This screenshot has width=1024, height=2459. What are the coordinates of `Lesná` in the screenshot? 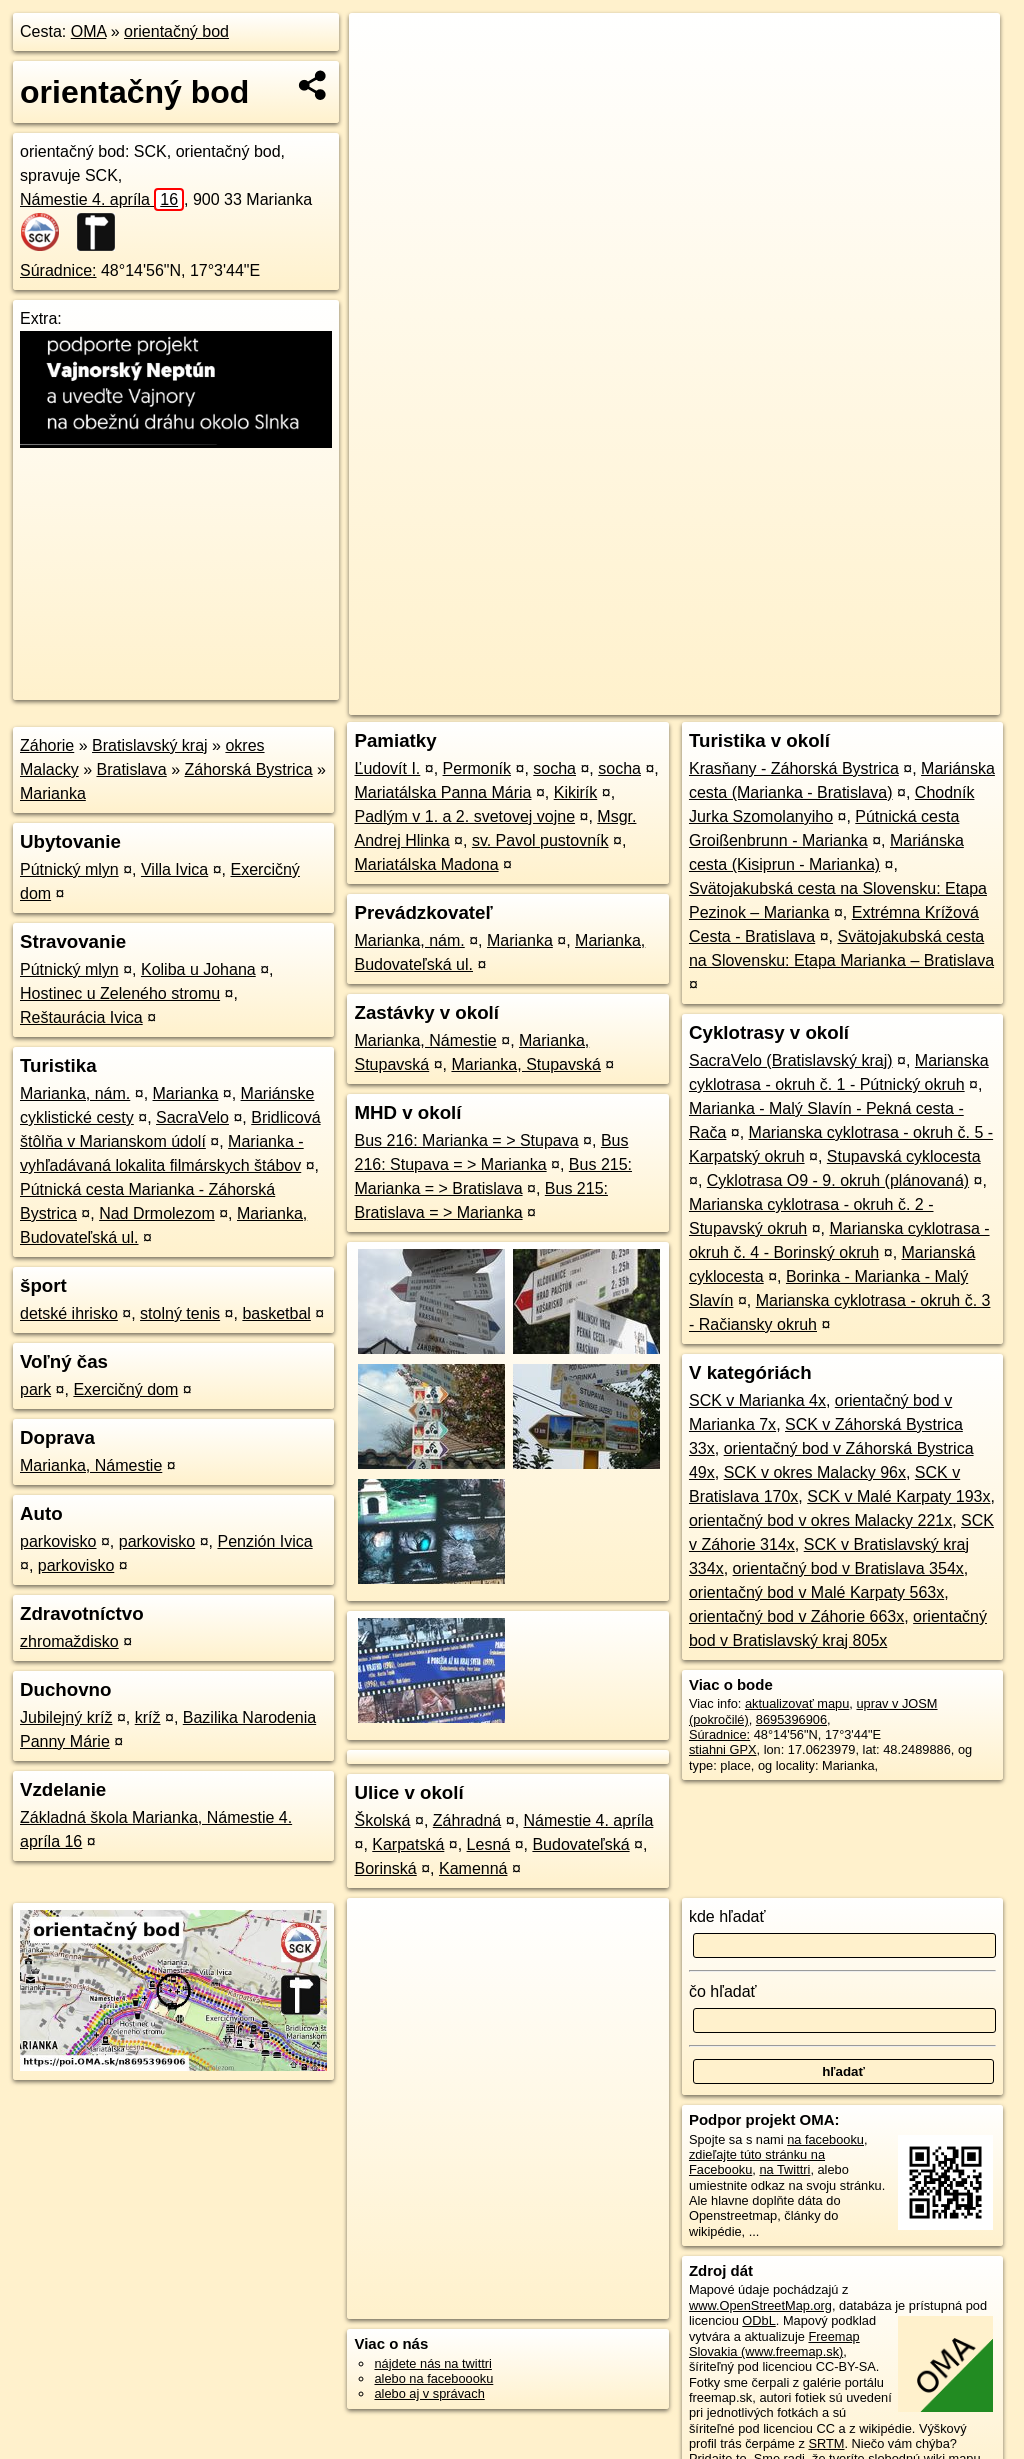 It's located at (489, 1844).